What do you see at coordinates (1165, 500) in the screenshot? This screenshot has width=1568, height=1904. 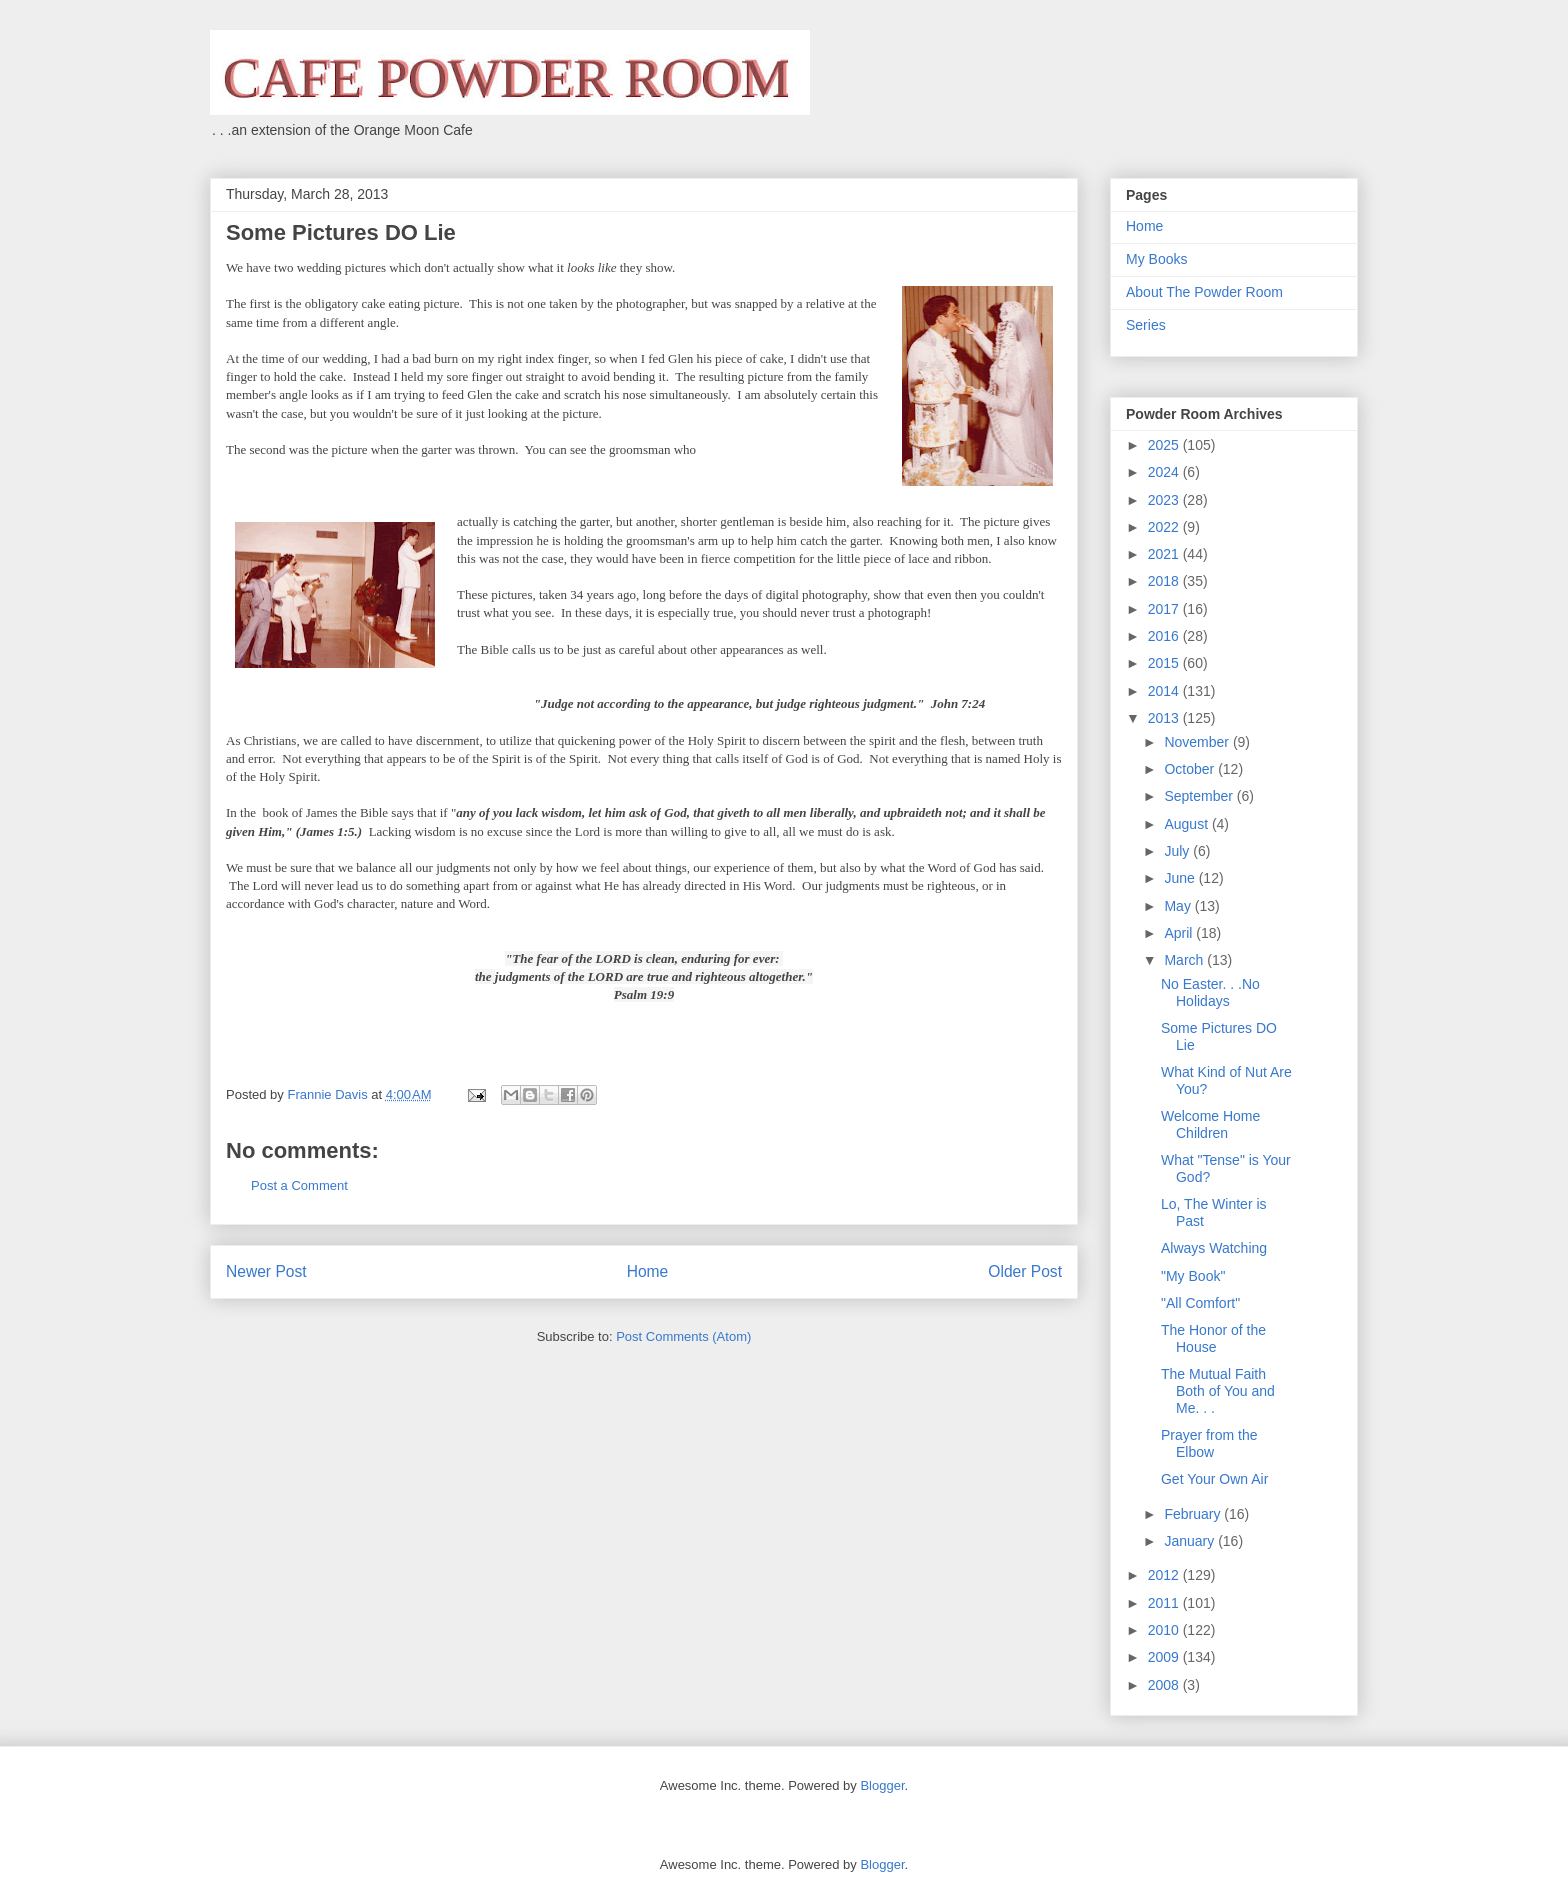 I see `2023` at bounding box center [1165, 500].